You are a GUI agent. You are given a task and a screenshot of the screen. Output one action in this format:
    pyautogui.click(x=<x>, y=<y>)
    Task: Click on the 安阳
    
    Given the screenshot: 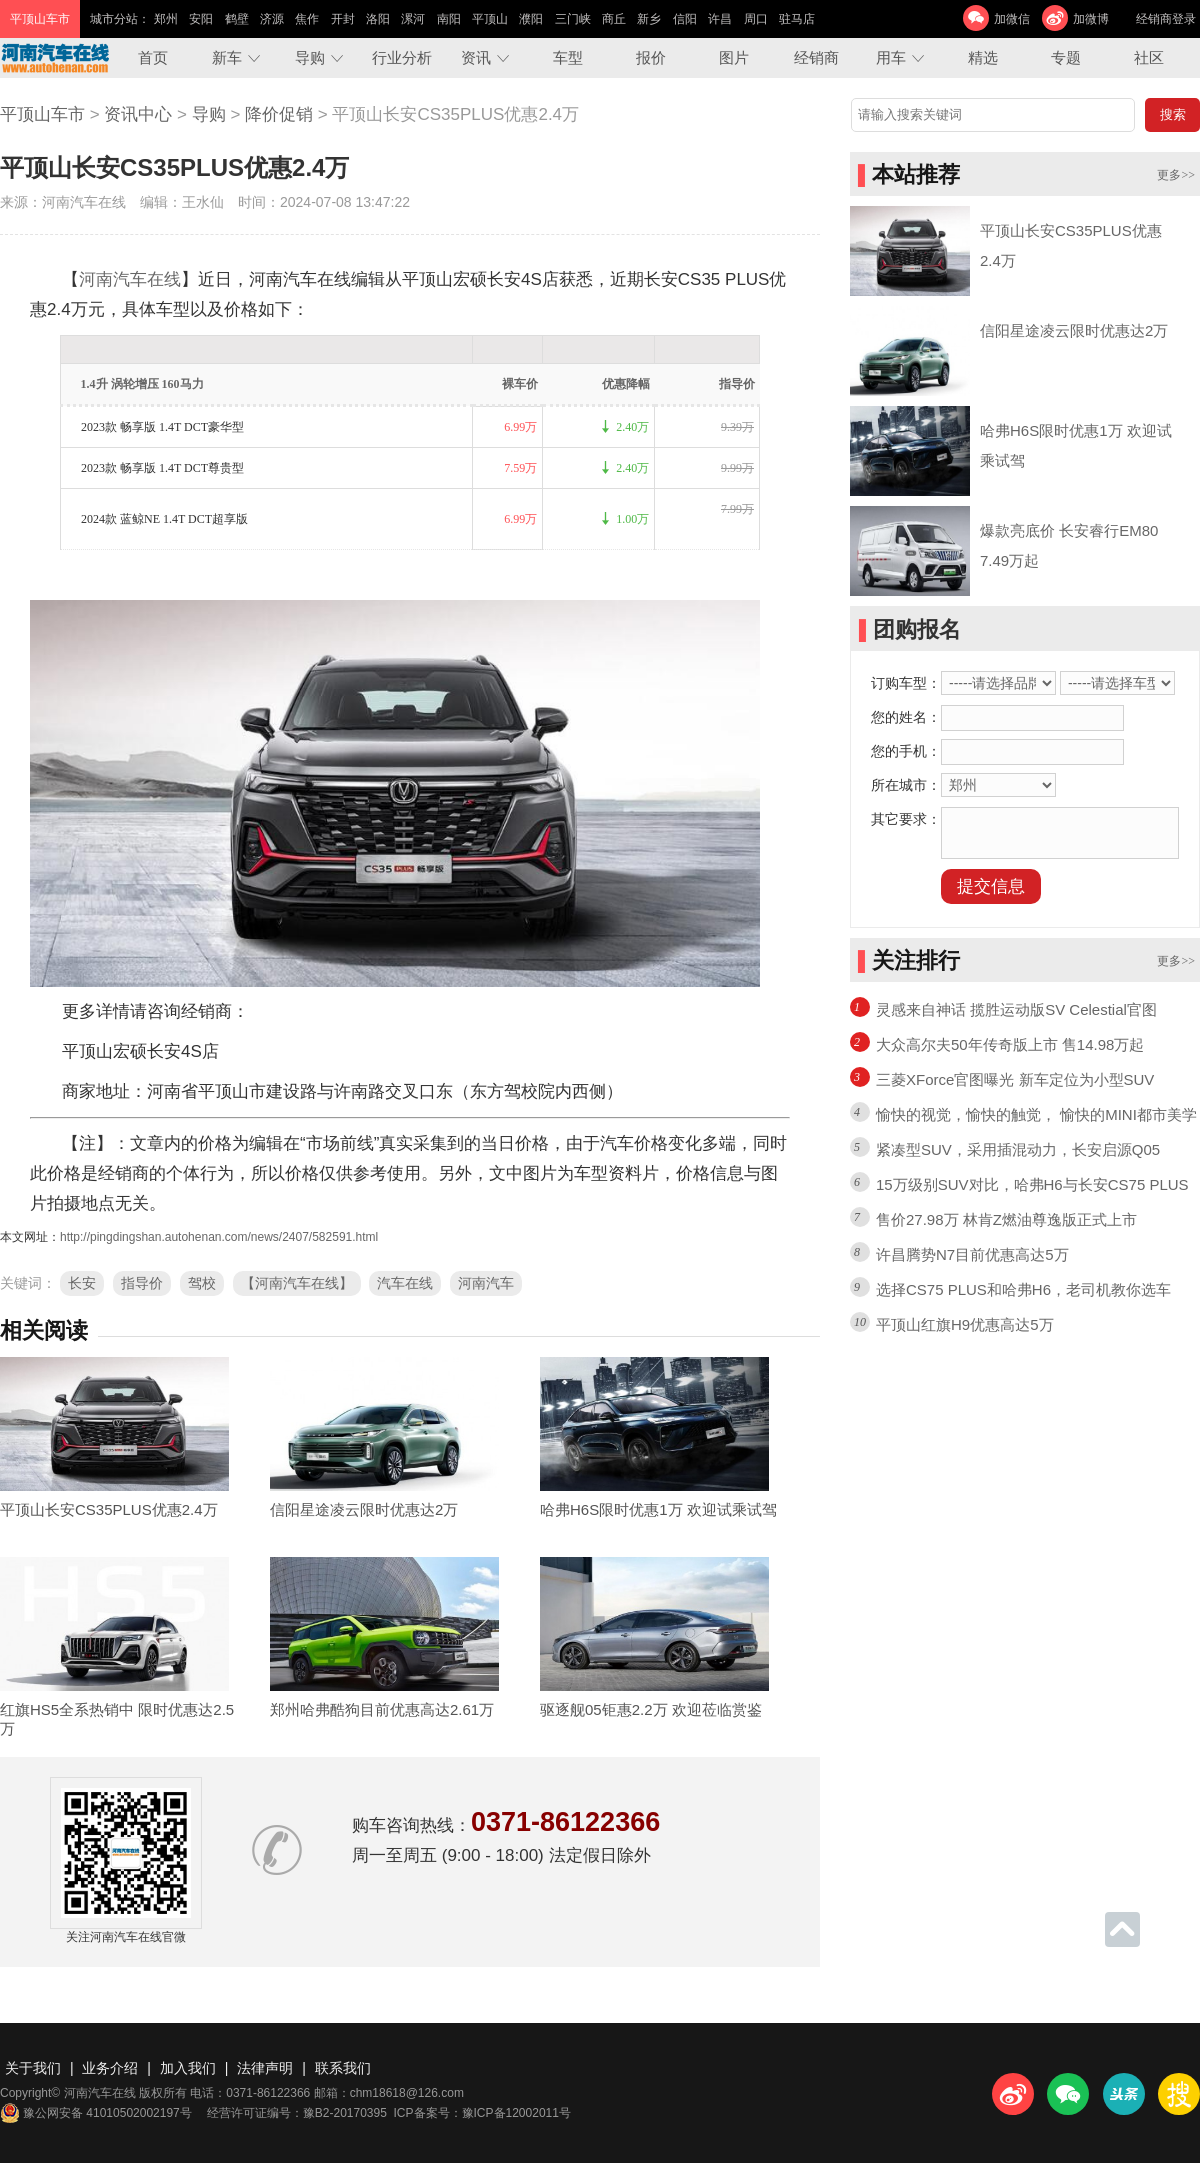 What is the action you would take?
    pyautogui.click(x=201, y=19)
    